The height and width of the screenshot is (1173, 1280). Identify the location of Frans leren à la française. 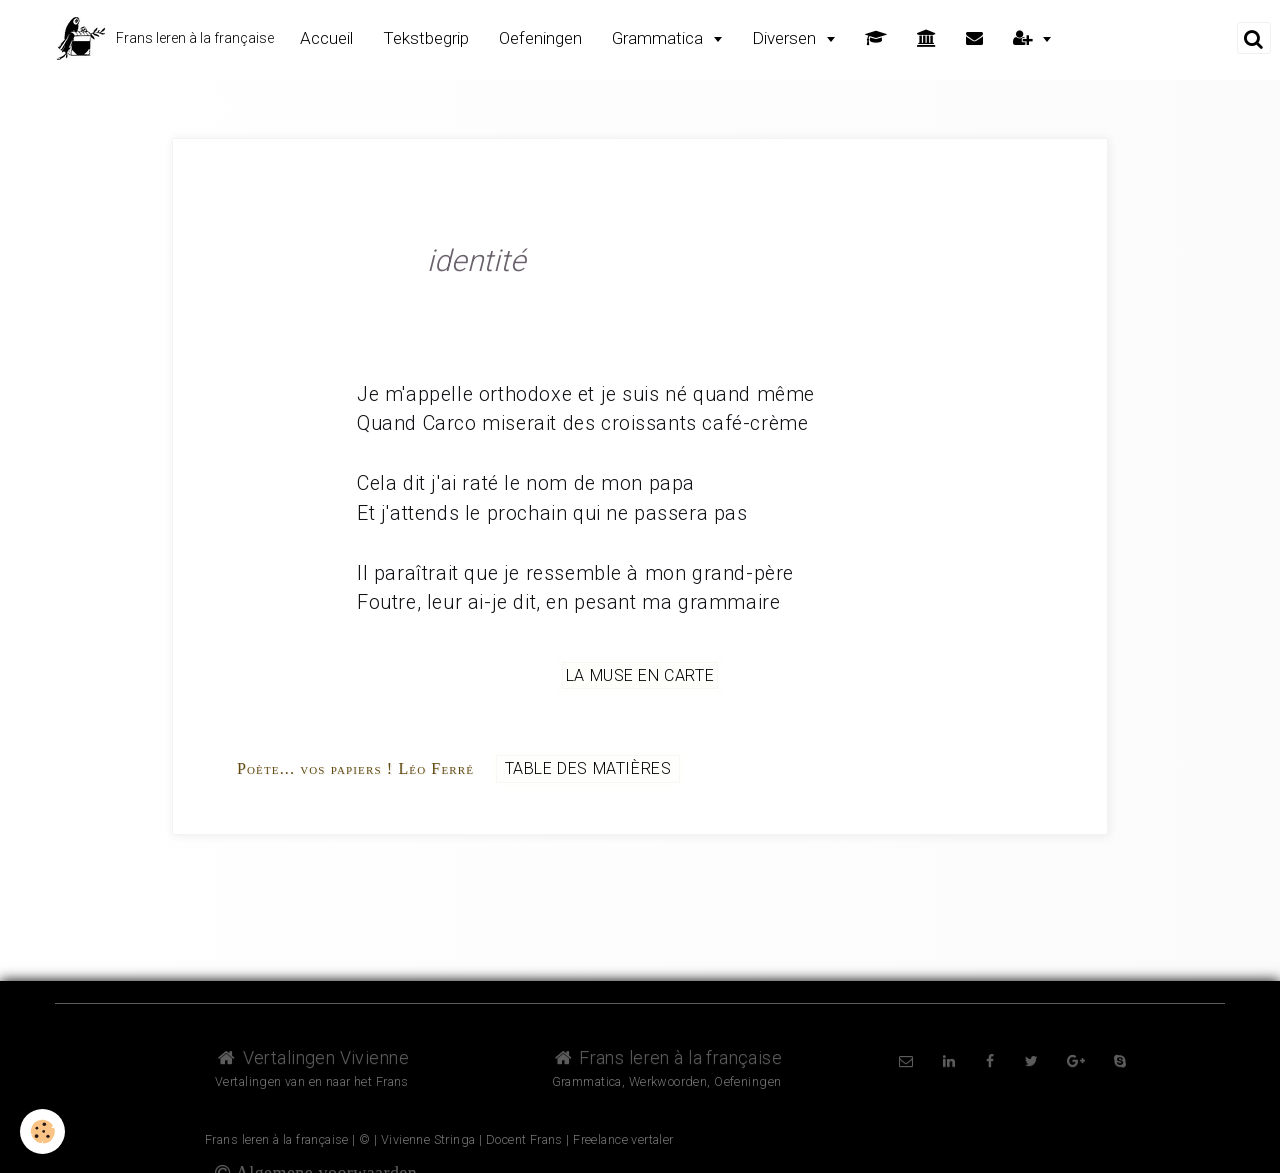
(667, 1057).